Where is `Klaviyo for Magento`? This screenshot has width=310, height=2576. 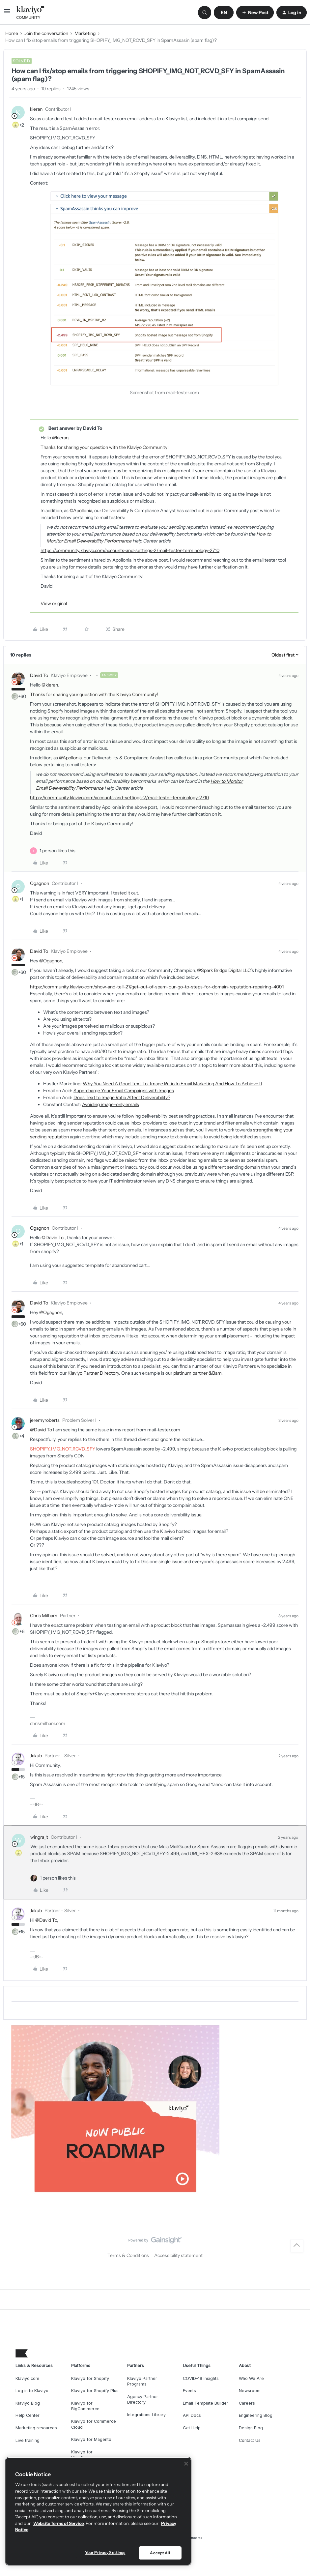 Klaviyo for Magento is located at coordinates (91, 2439).